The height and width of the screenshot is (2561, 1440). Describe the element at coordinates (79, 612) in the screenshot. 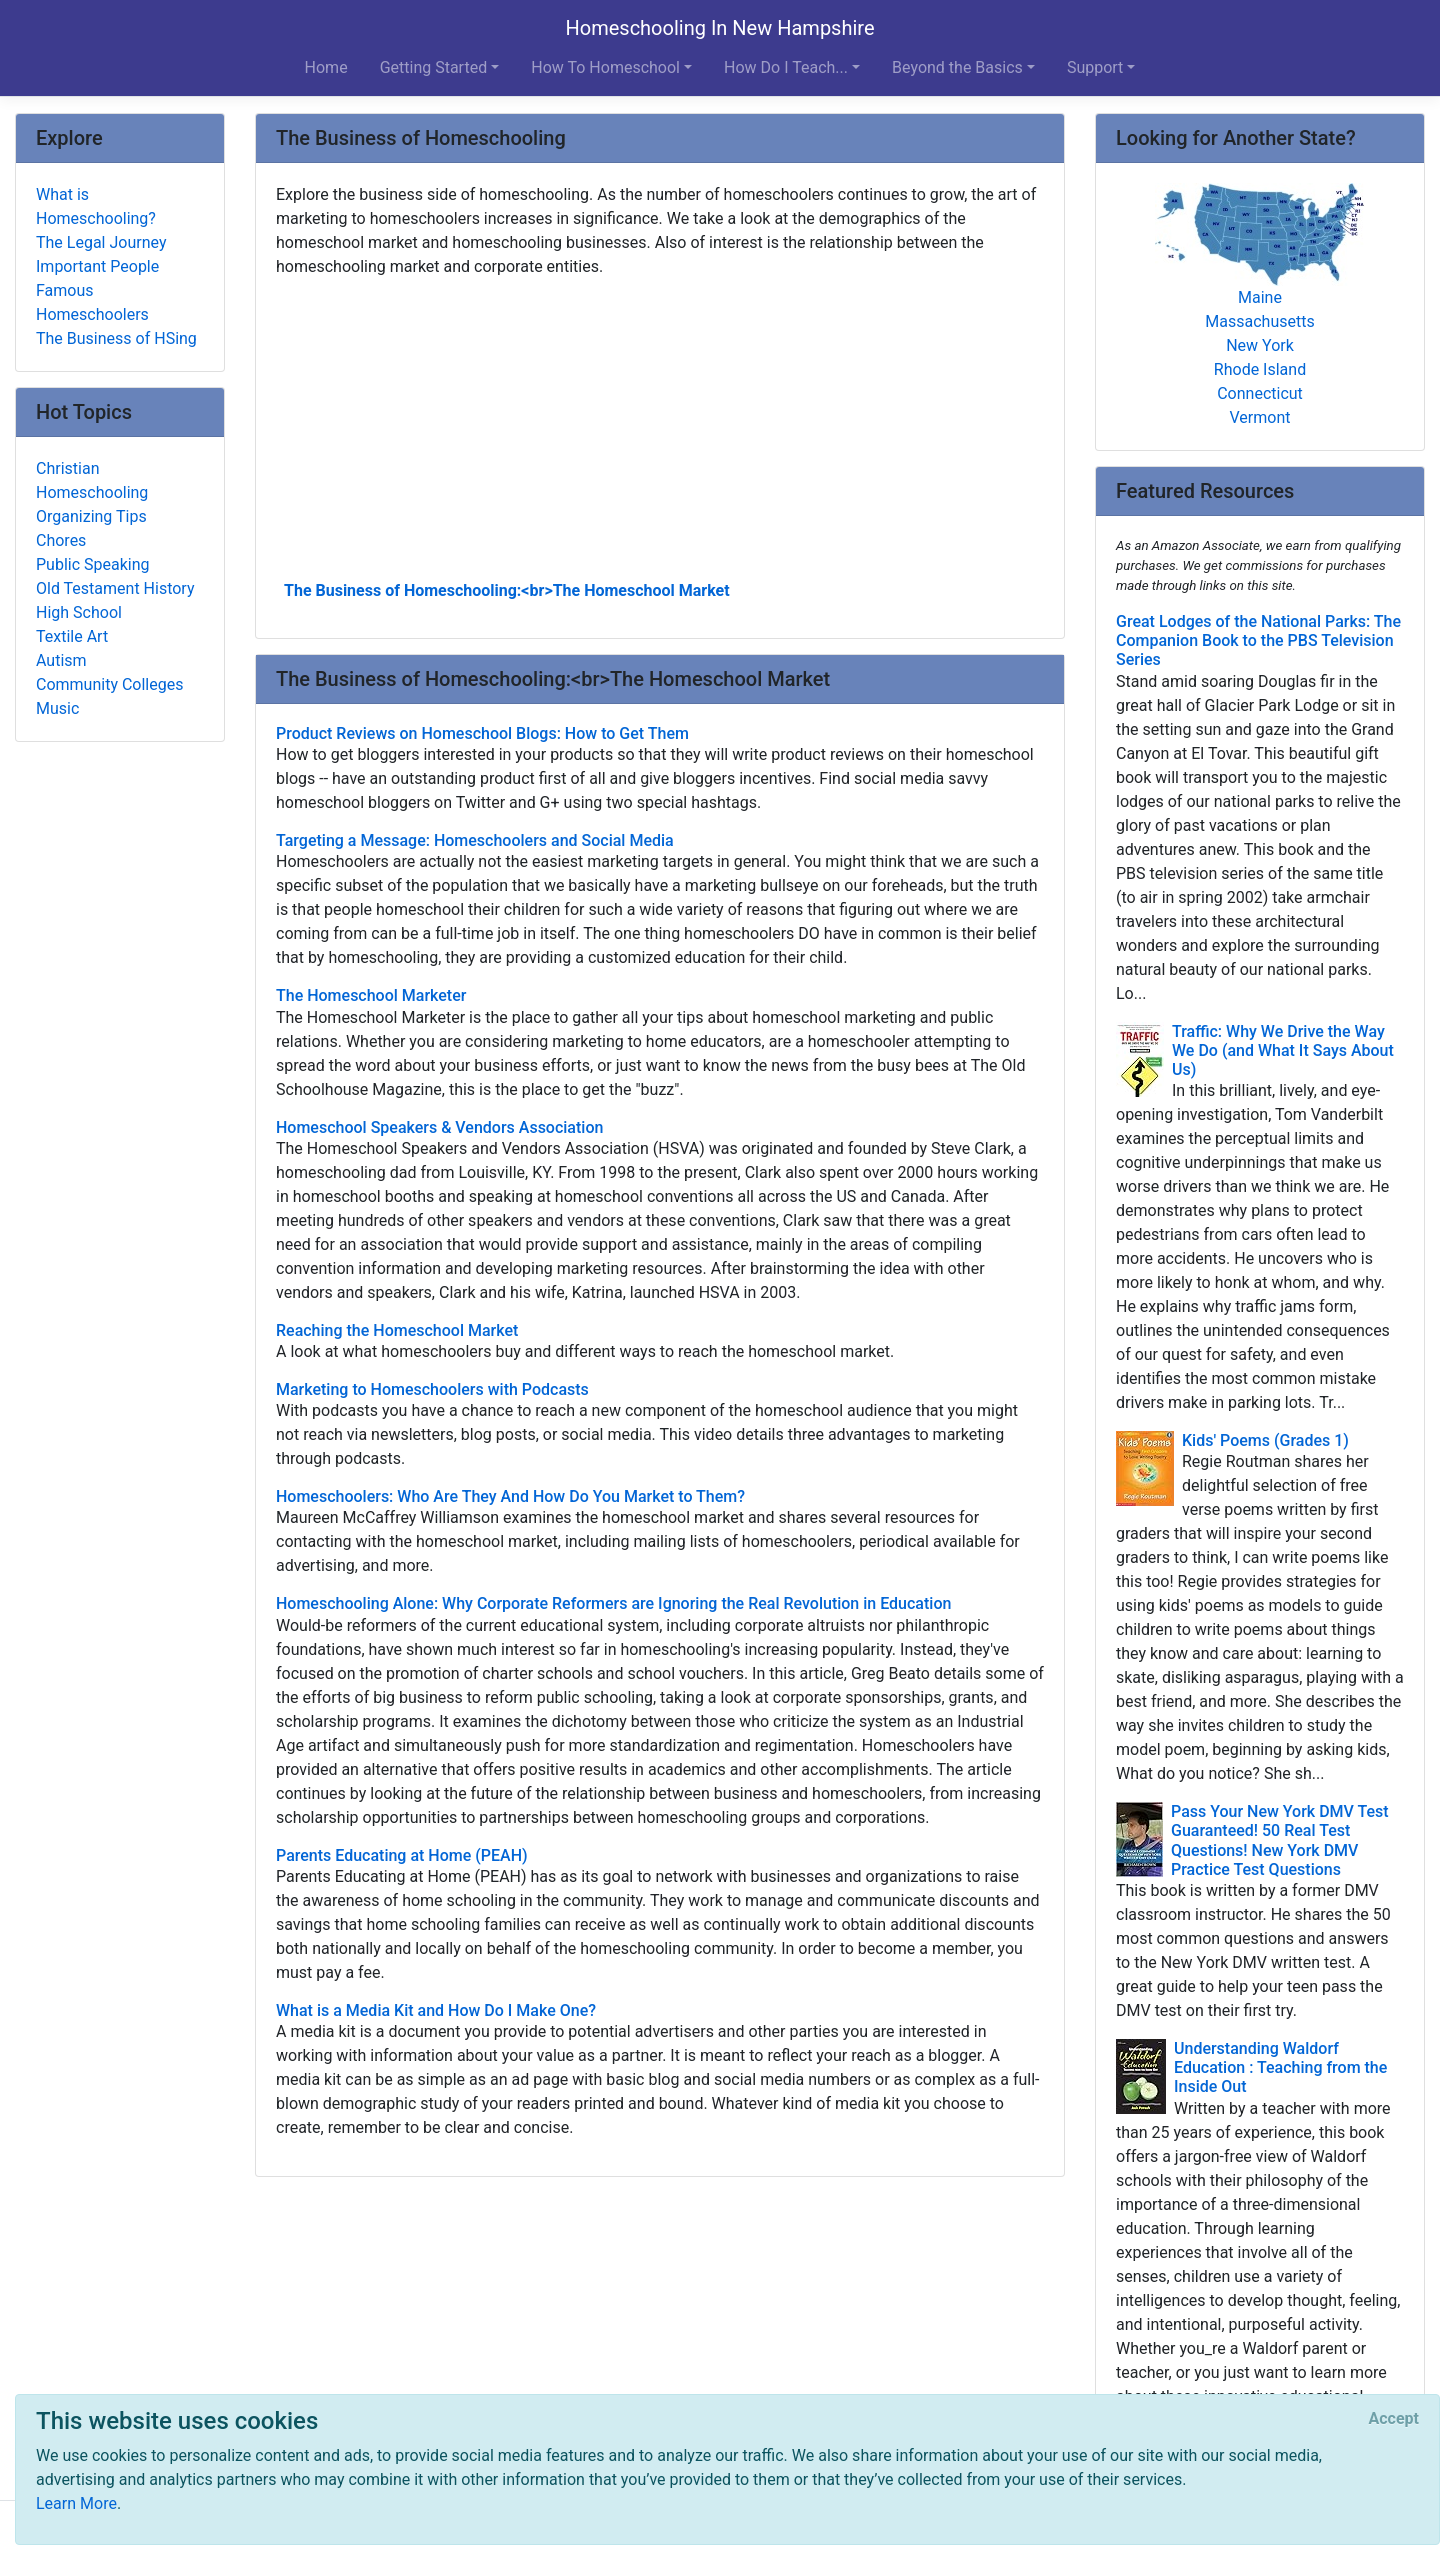

I see `High School` at that location.